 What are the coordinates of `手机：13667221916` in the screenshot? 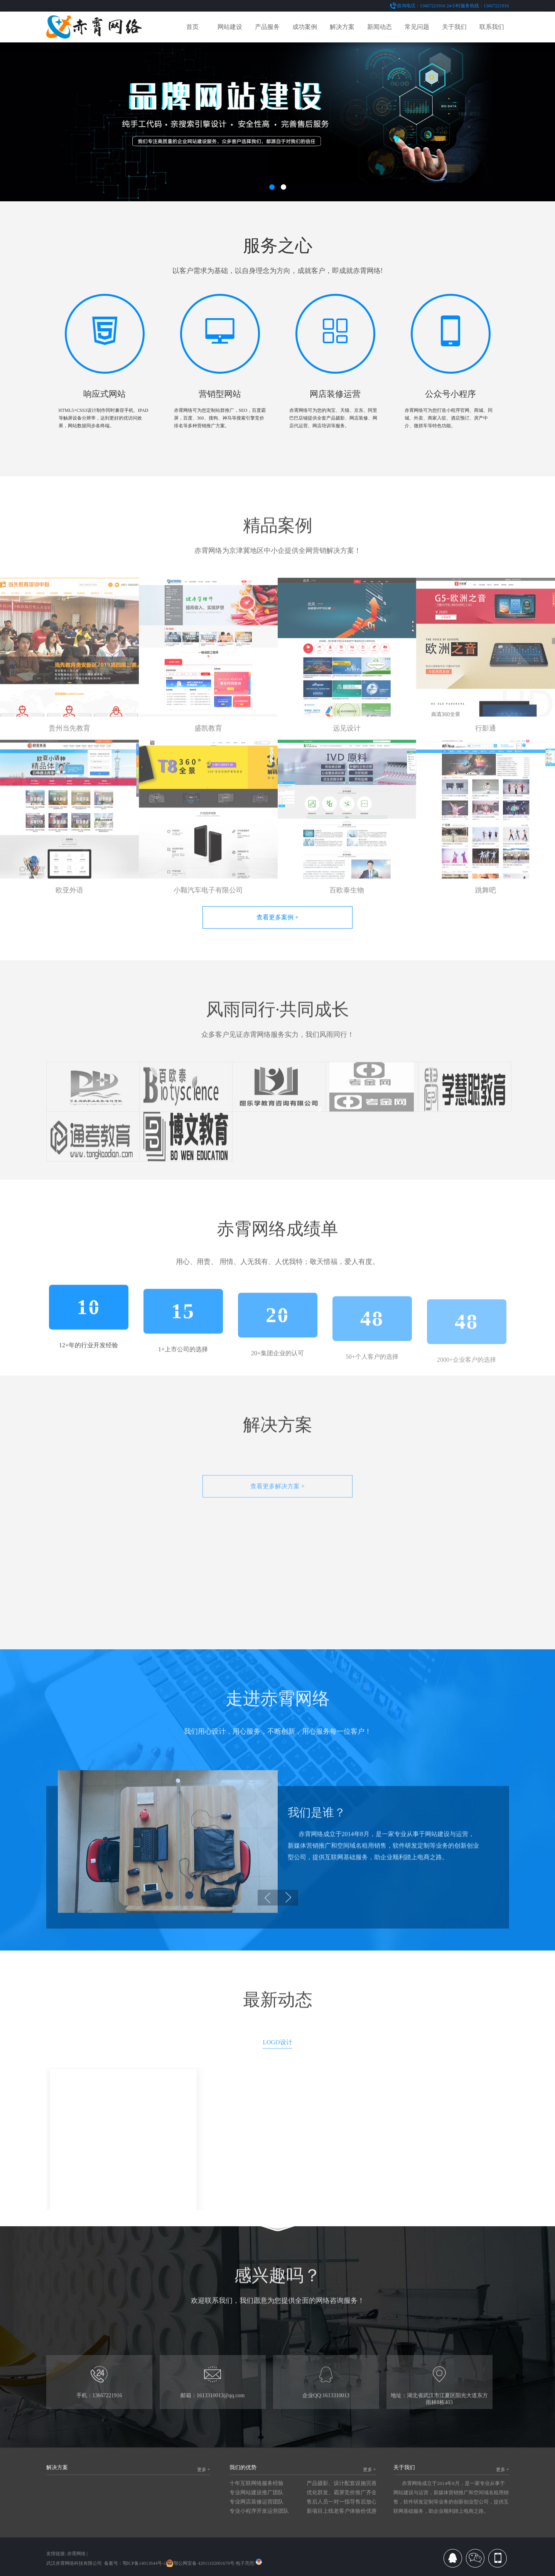 It's located at (99, 2410).